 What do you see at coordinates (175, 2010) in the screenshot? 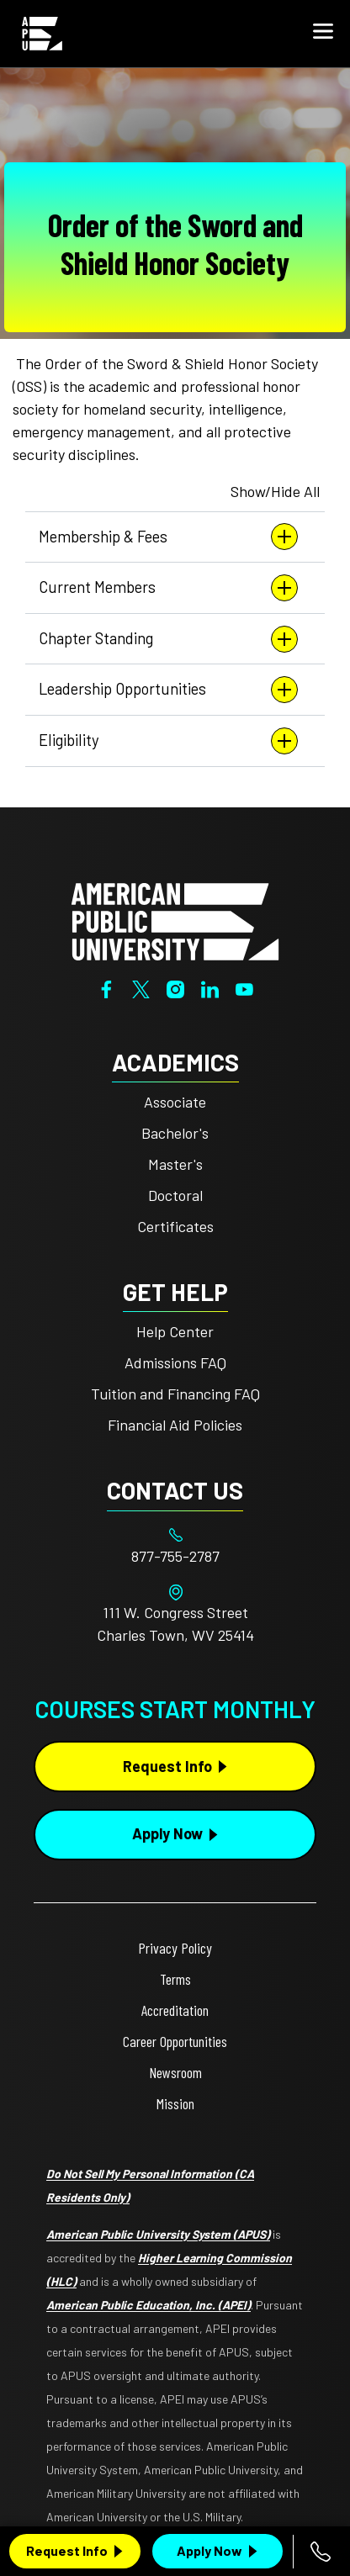
I see `Accreditation` at bounding box center [175, 2010].